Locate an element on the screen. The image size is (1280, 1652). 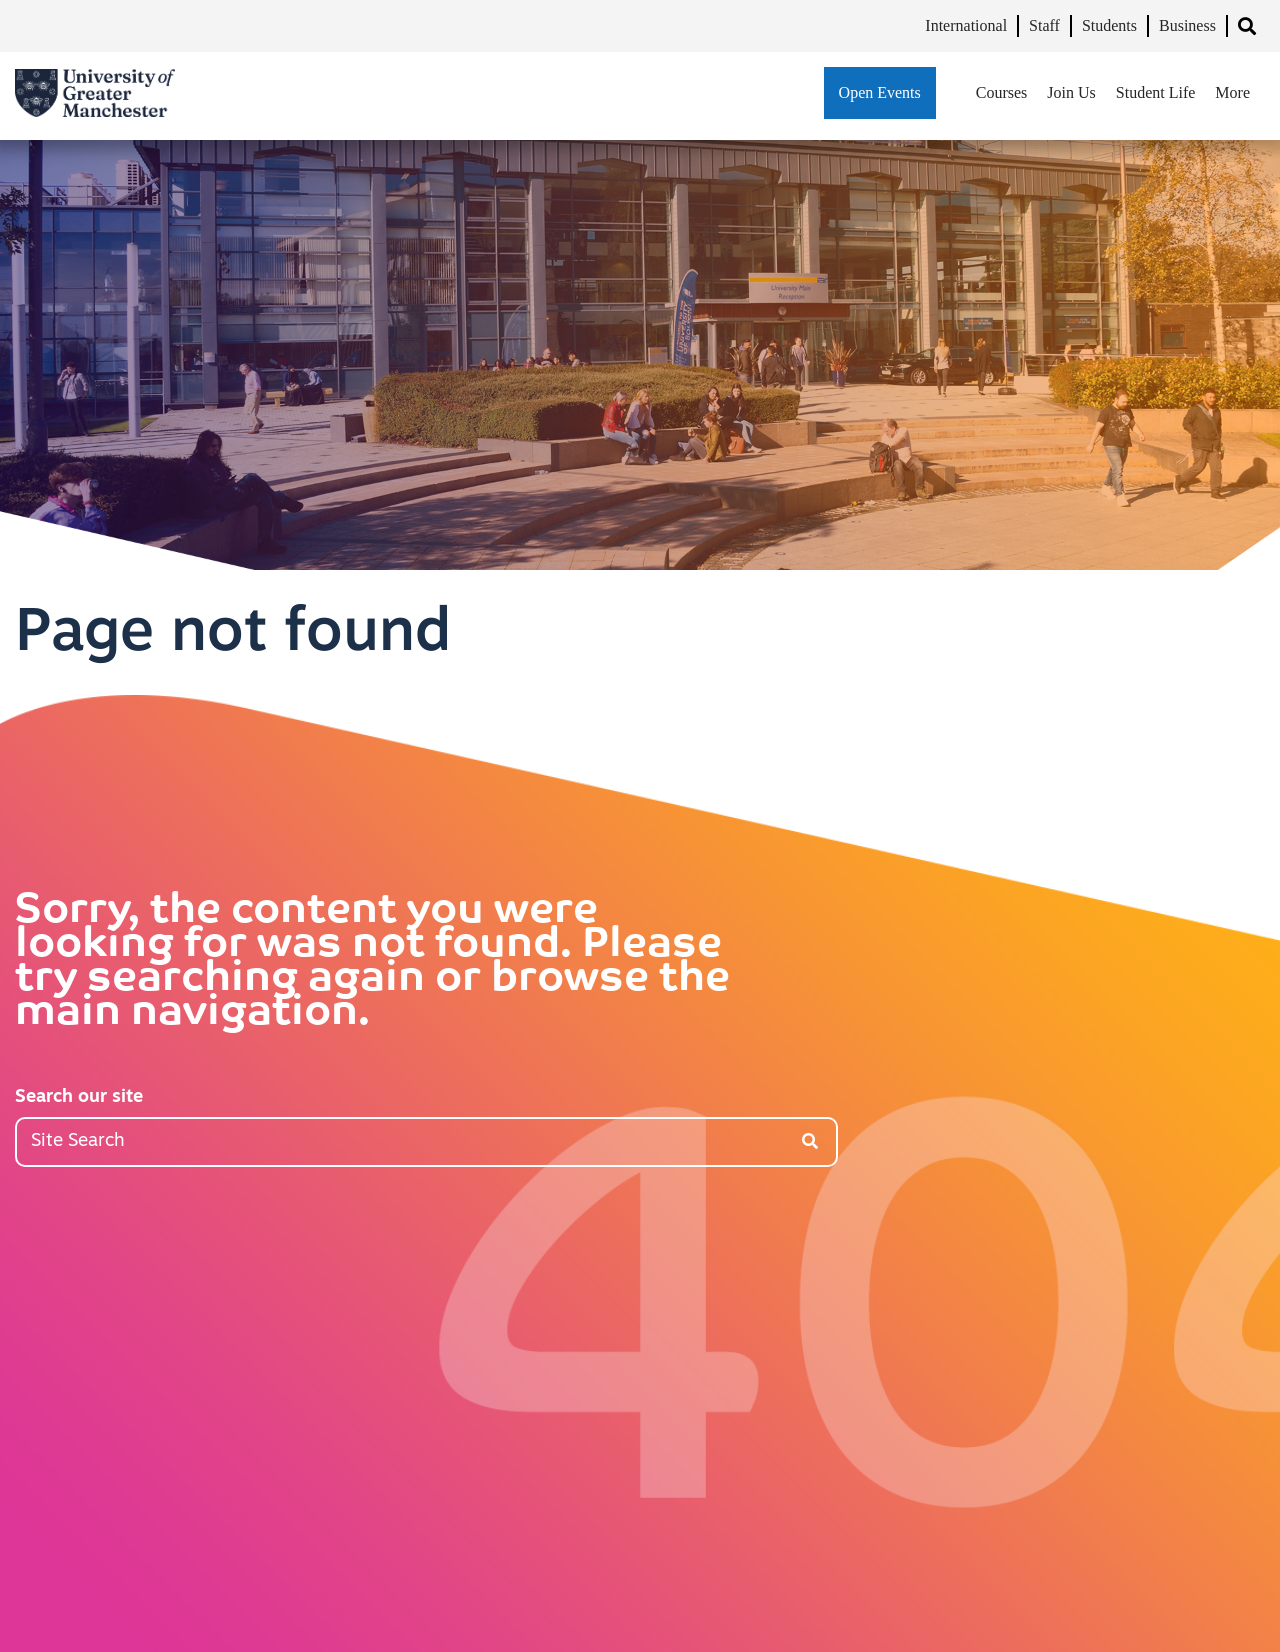
Join Us is located at coordinates (1071, 92).